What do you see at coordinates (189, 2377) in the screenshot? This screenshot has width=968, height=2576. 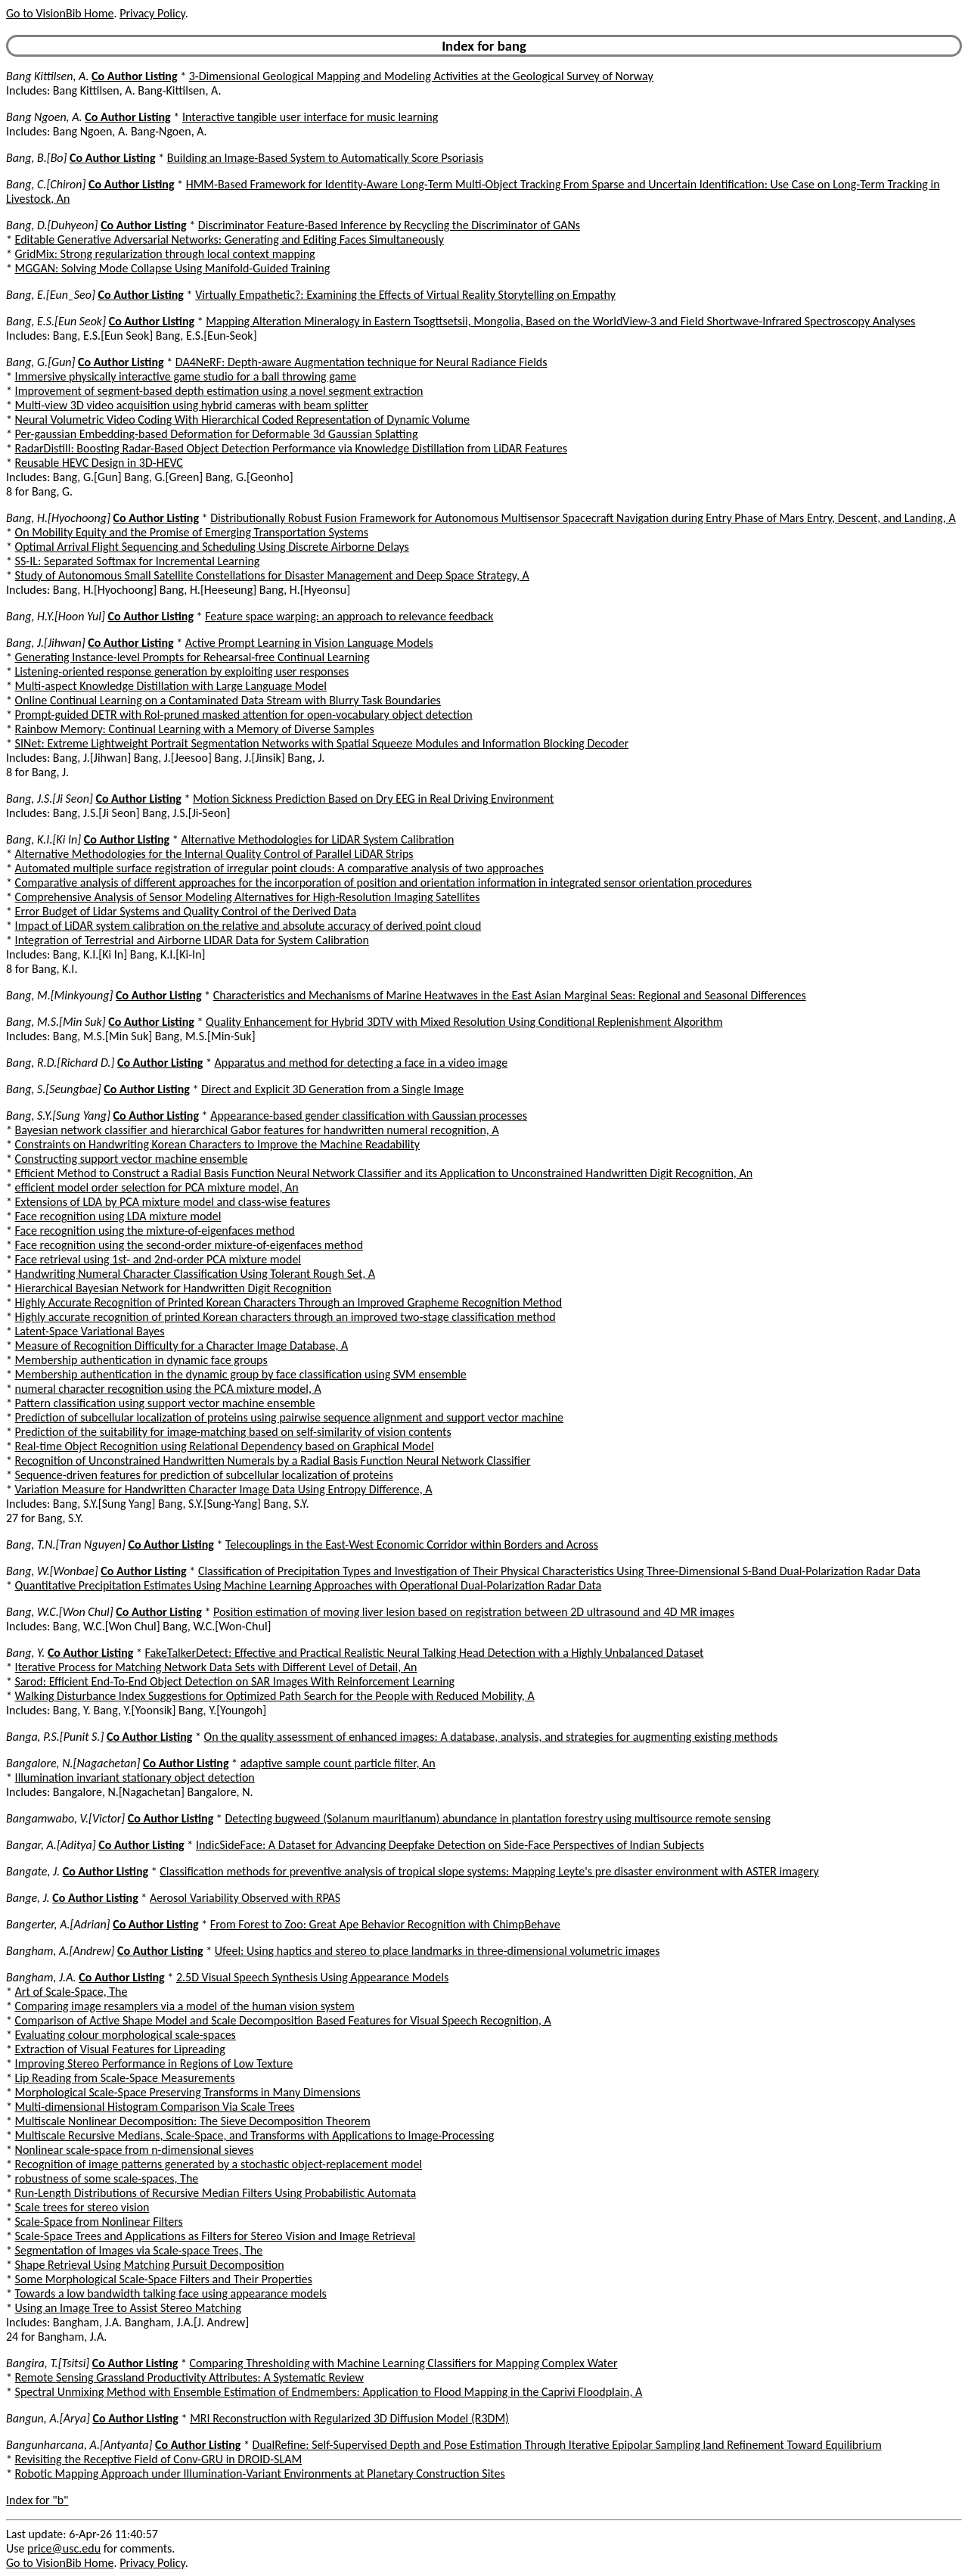 I see `Remote Sensing Grassland Productivity Attributes: A Systematic Review` at bounding box center [189, 2377].